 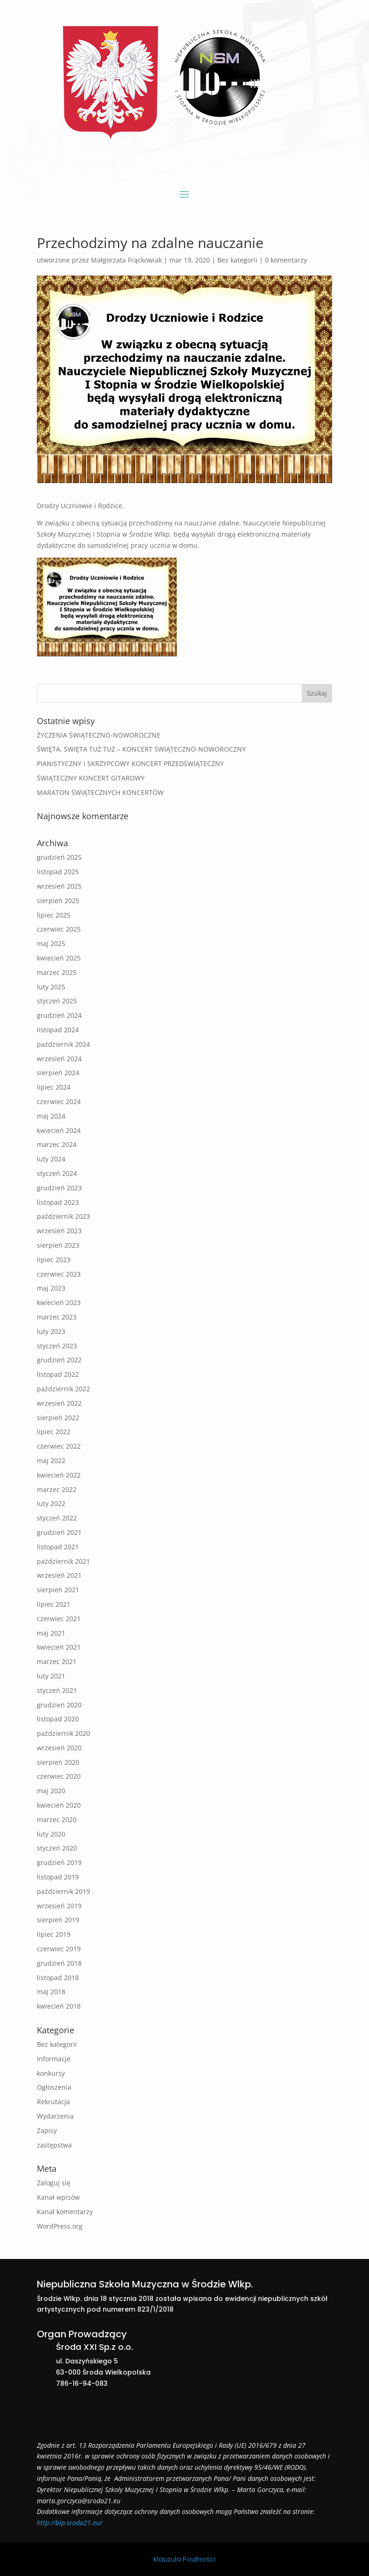 I want to click on styczeń 2025, so click(x=57, y=1000).